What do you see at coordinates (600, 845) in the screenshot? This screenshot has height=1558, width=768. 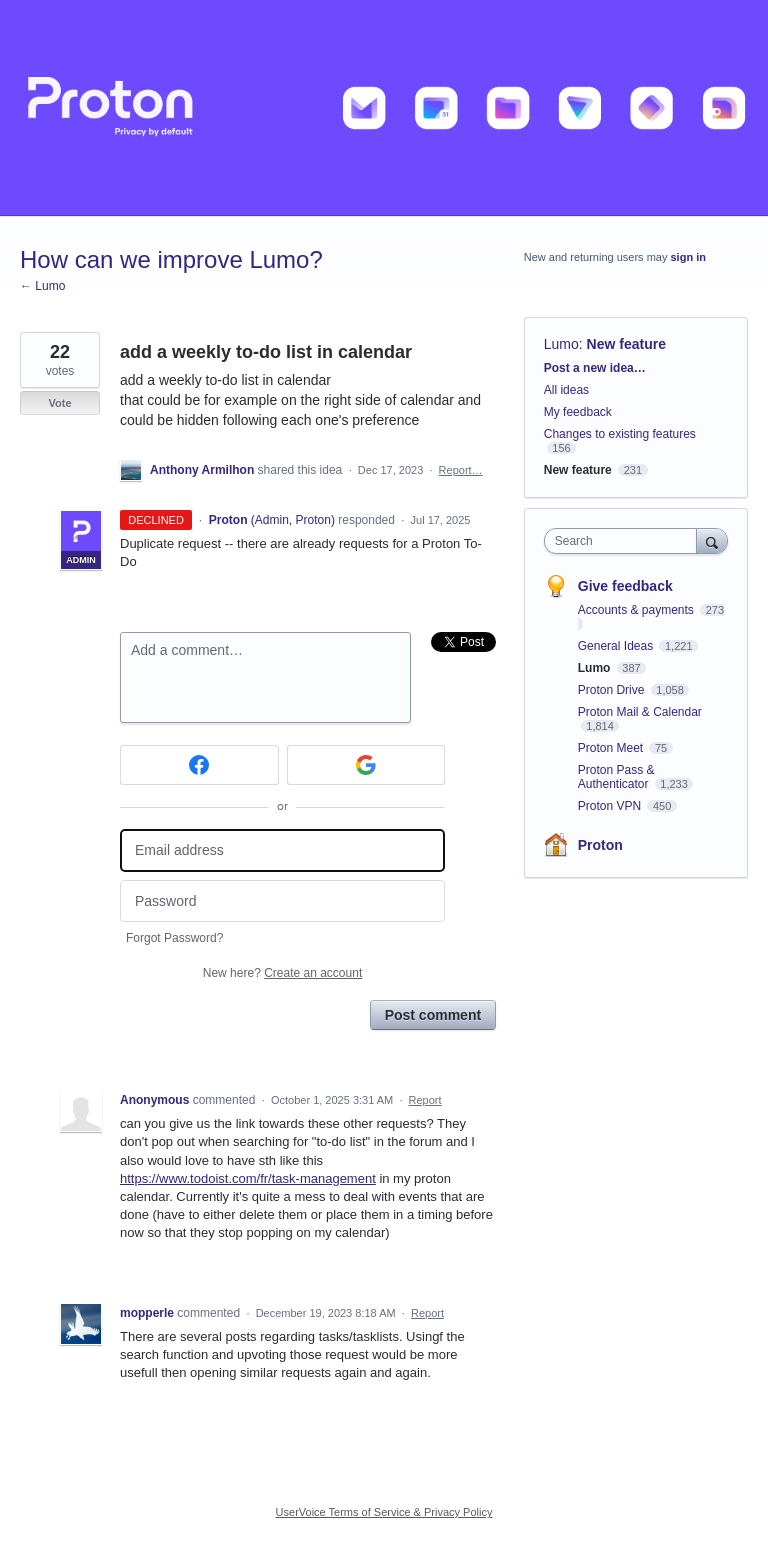 I see `Proton` at bounding box center [600, 845].